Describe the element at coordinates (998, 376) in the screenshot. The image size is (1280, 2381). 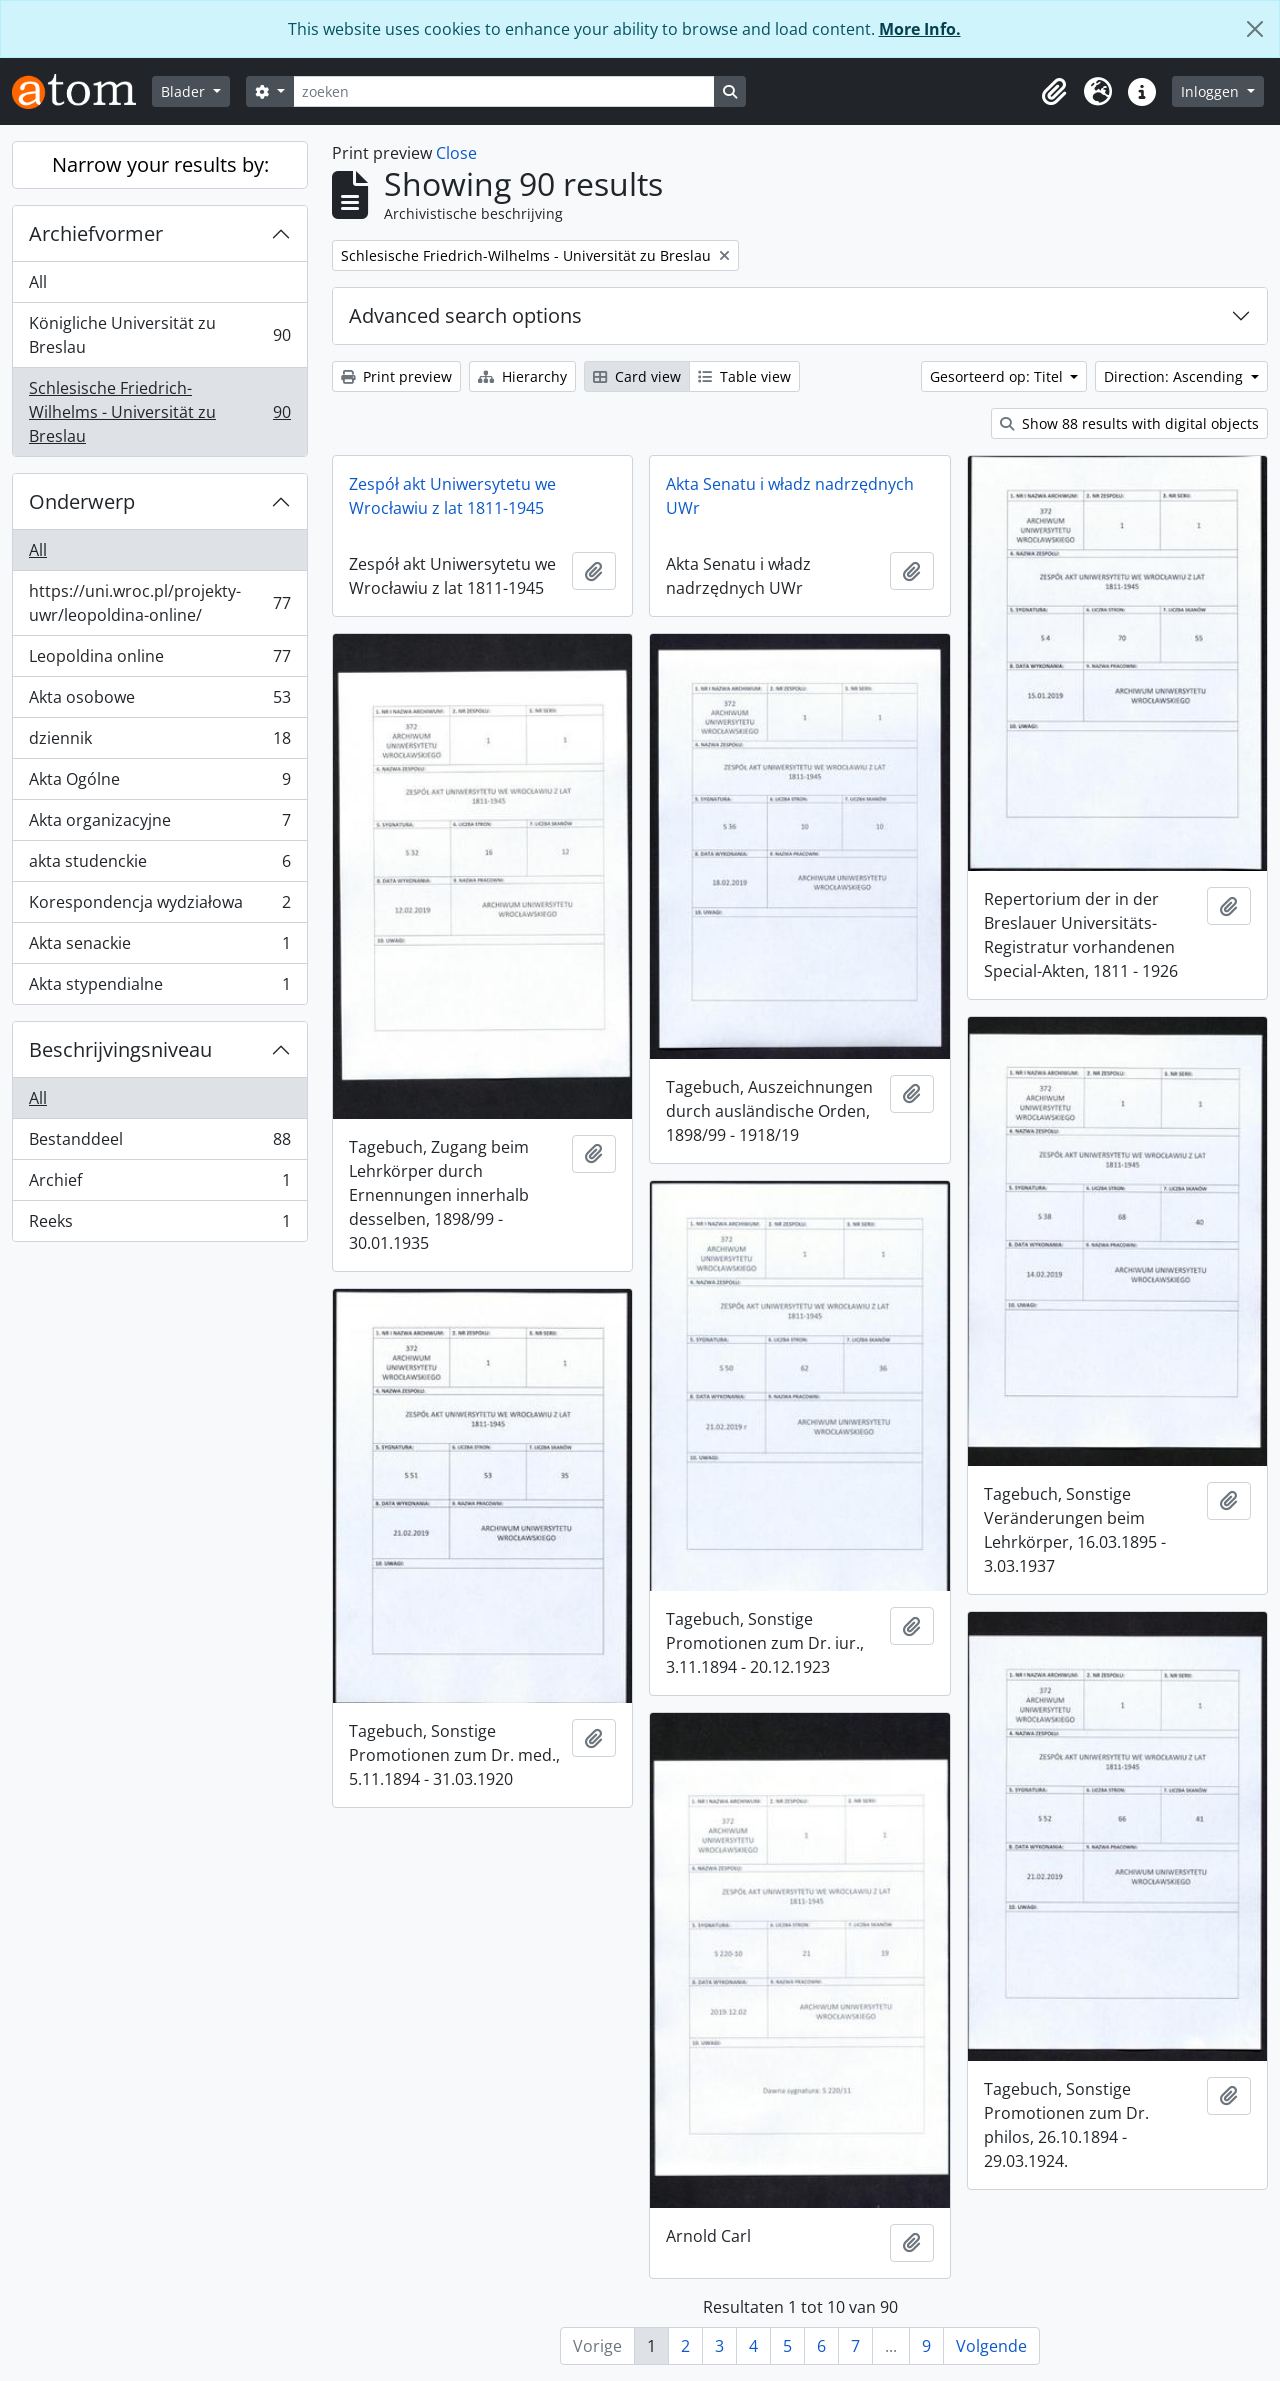
I see `Gesorteerd op: Titel` at that location.